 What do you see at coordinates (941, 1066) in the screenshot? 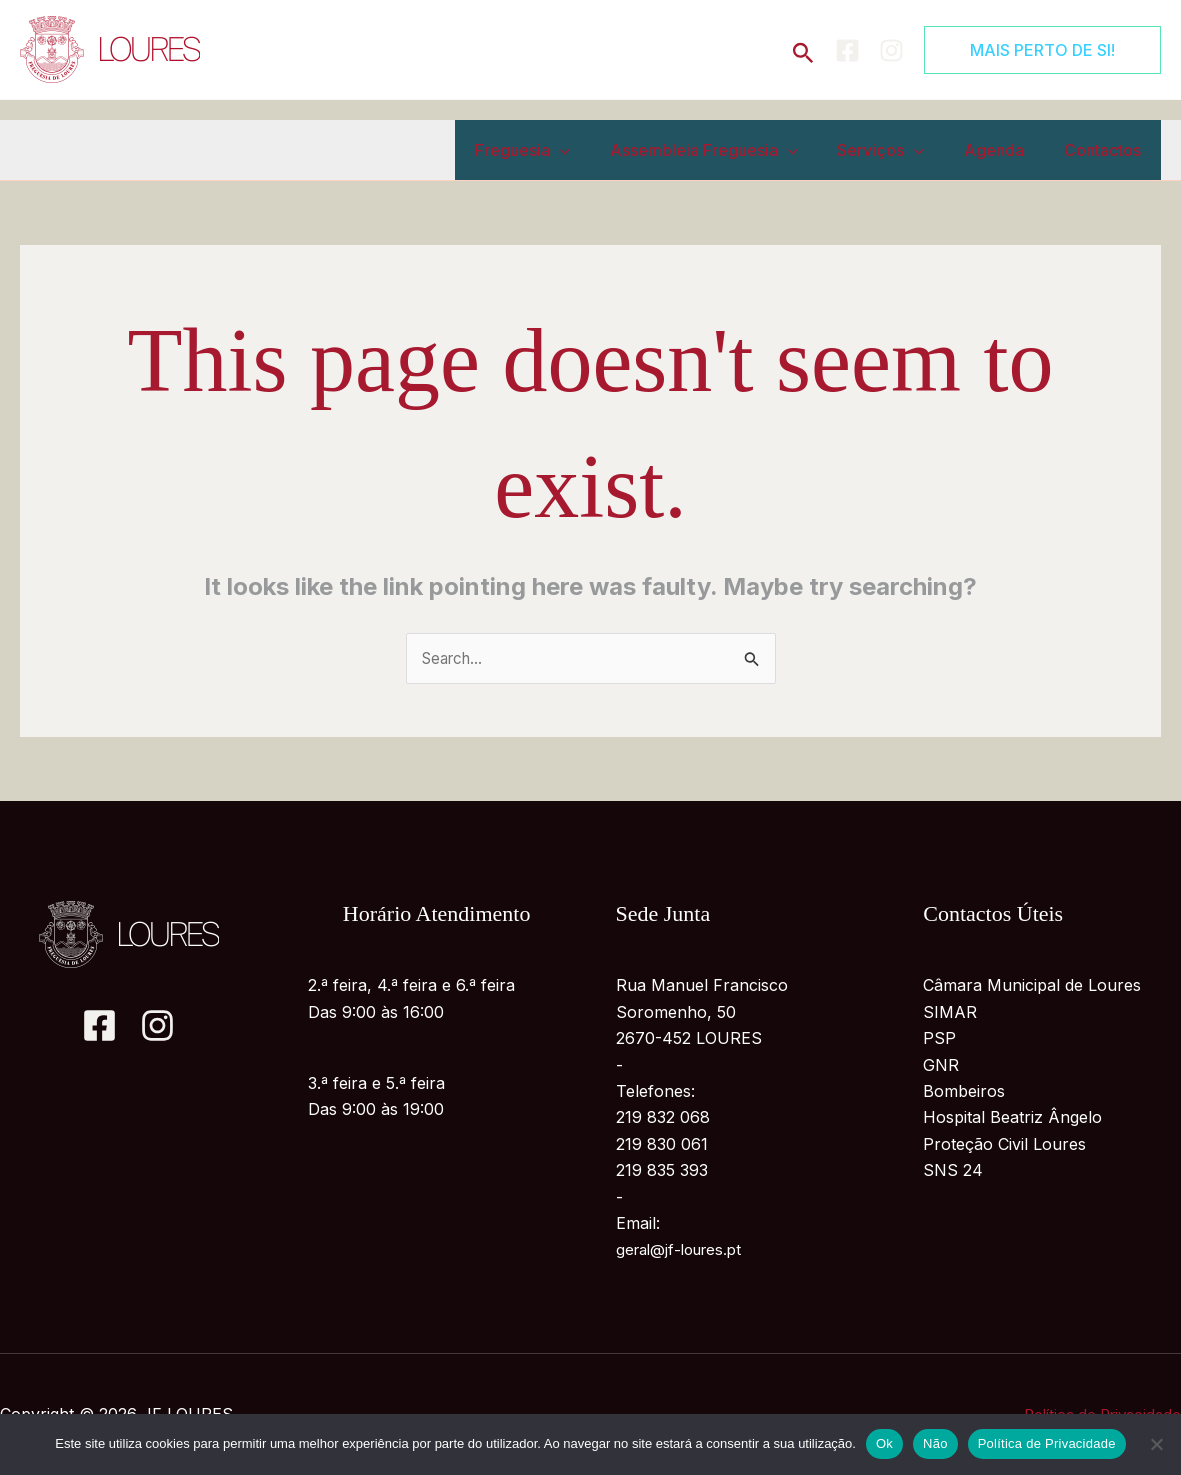
I see `GNR` at bounding box center [941, 1066].